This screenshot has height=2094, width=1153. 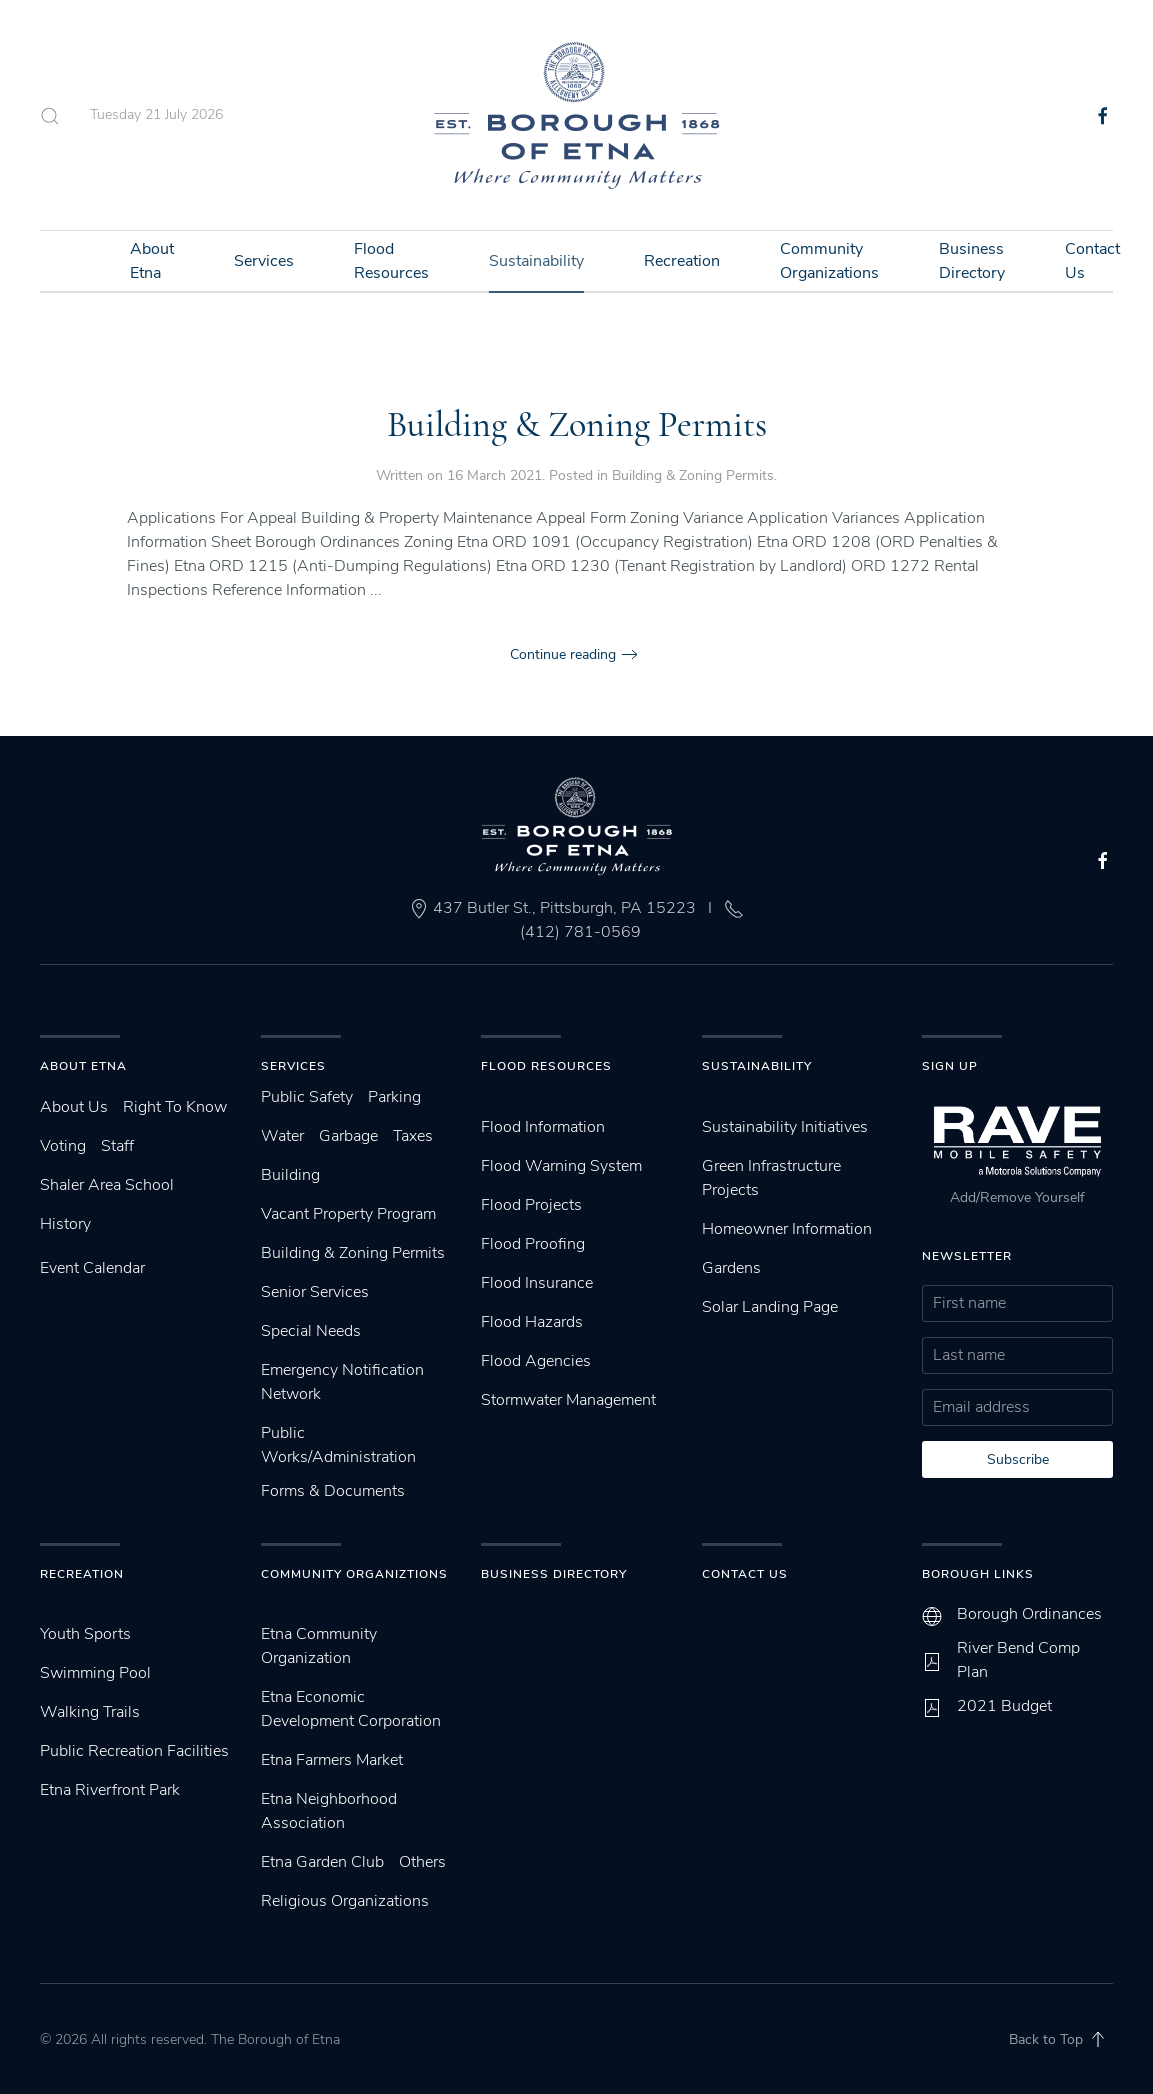 What do you see at coordinates (175, 1107) in the screenshot?
I see `Right To Know` at bounding box center [175, 1107].